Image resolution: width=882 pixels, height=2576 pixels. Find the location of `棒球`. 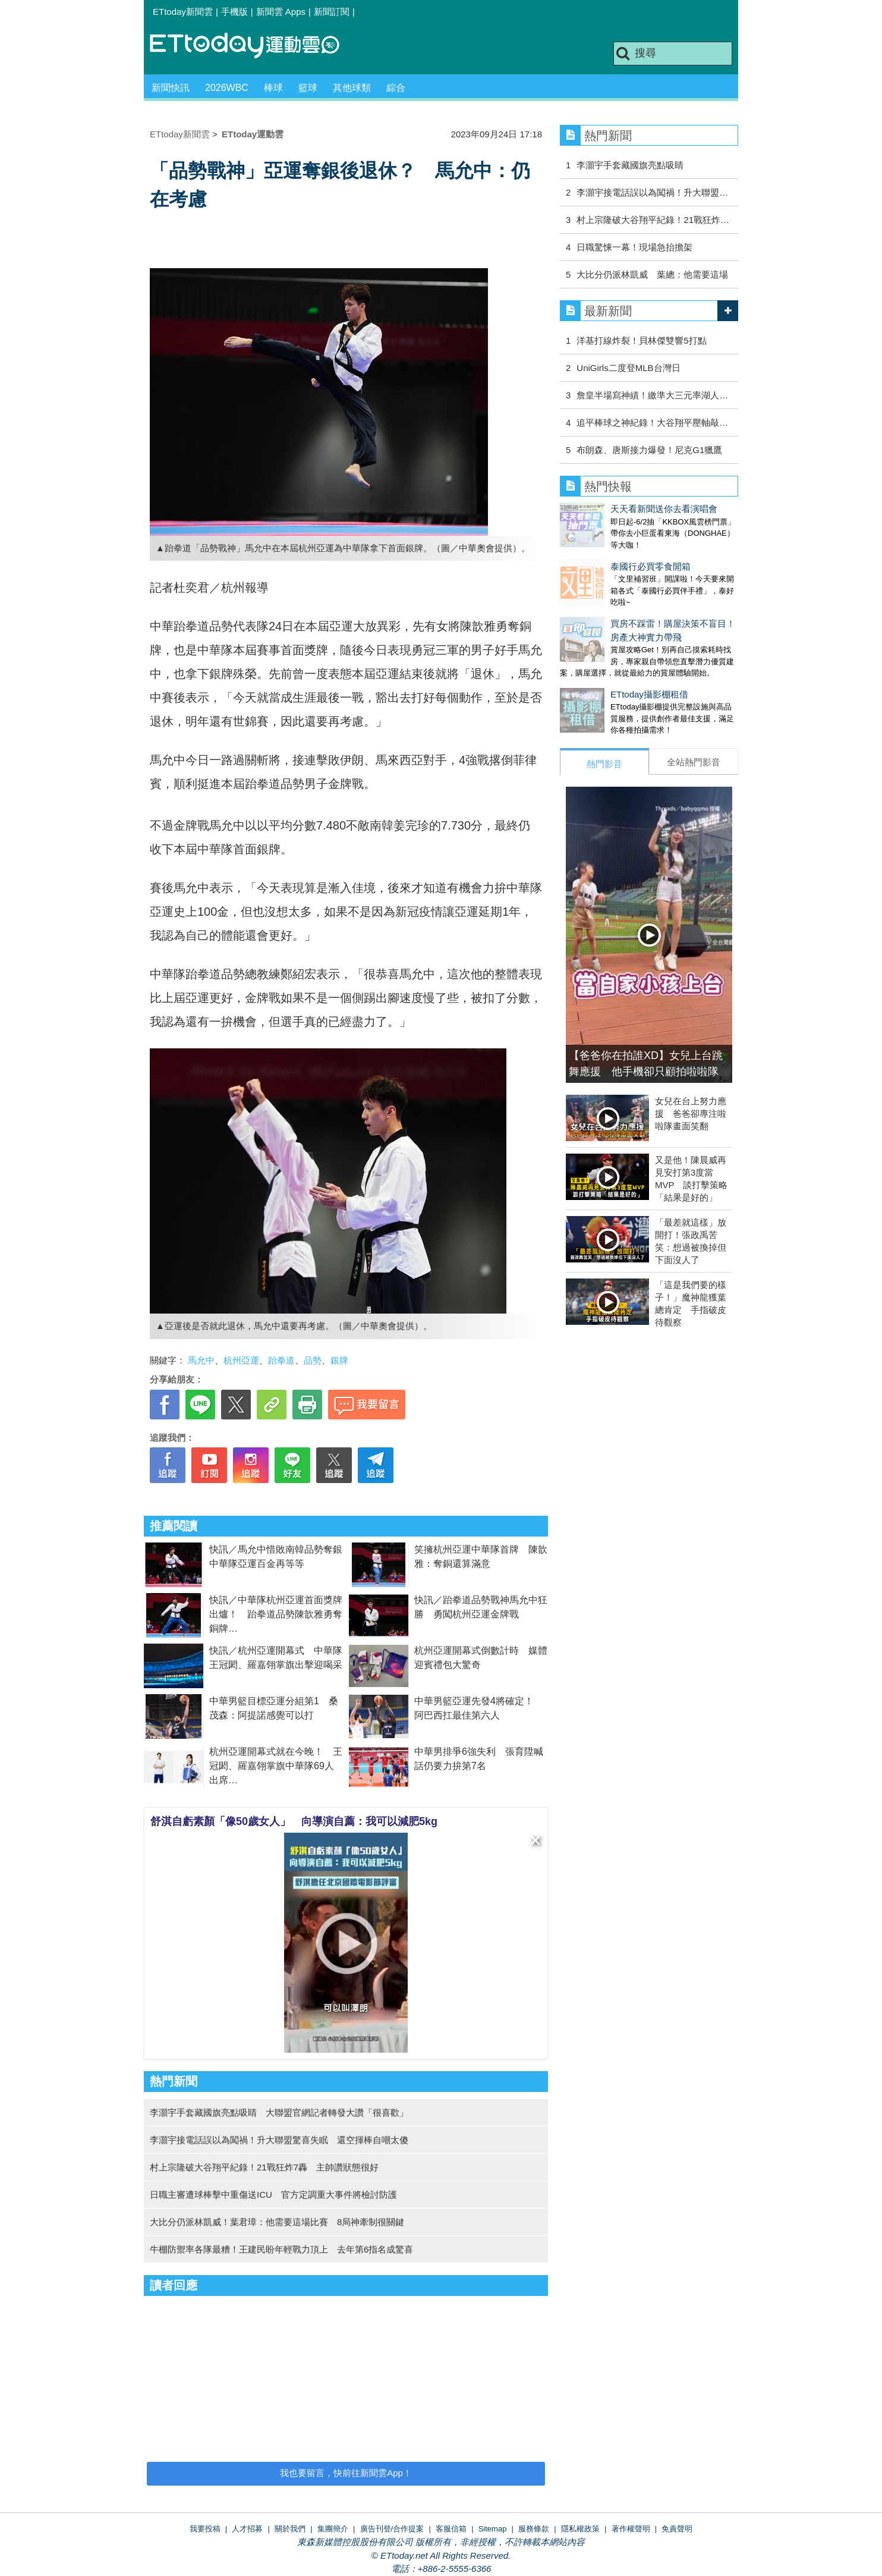

棒球 is located at coordinates (273, 88).